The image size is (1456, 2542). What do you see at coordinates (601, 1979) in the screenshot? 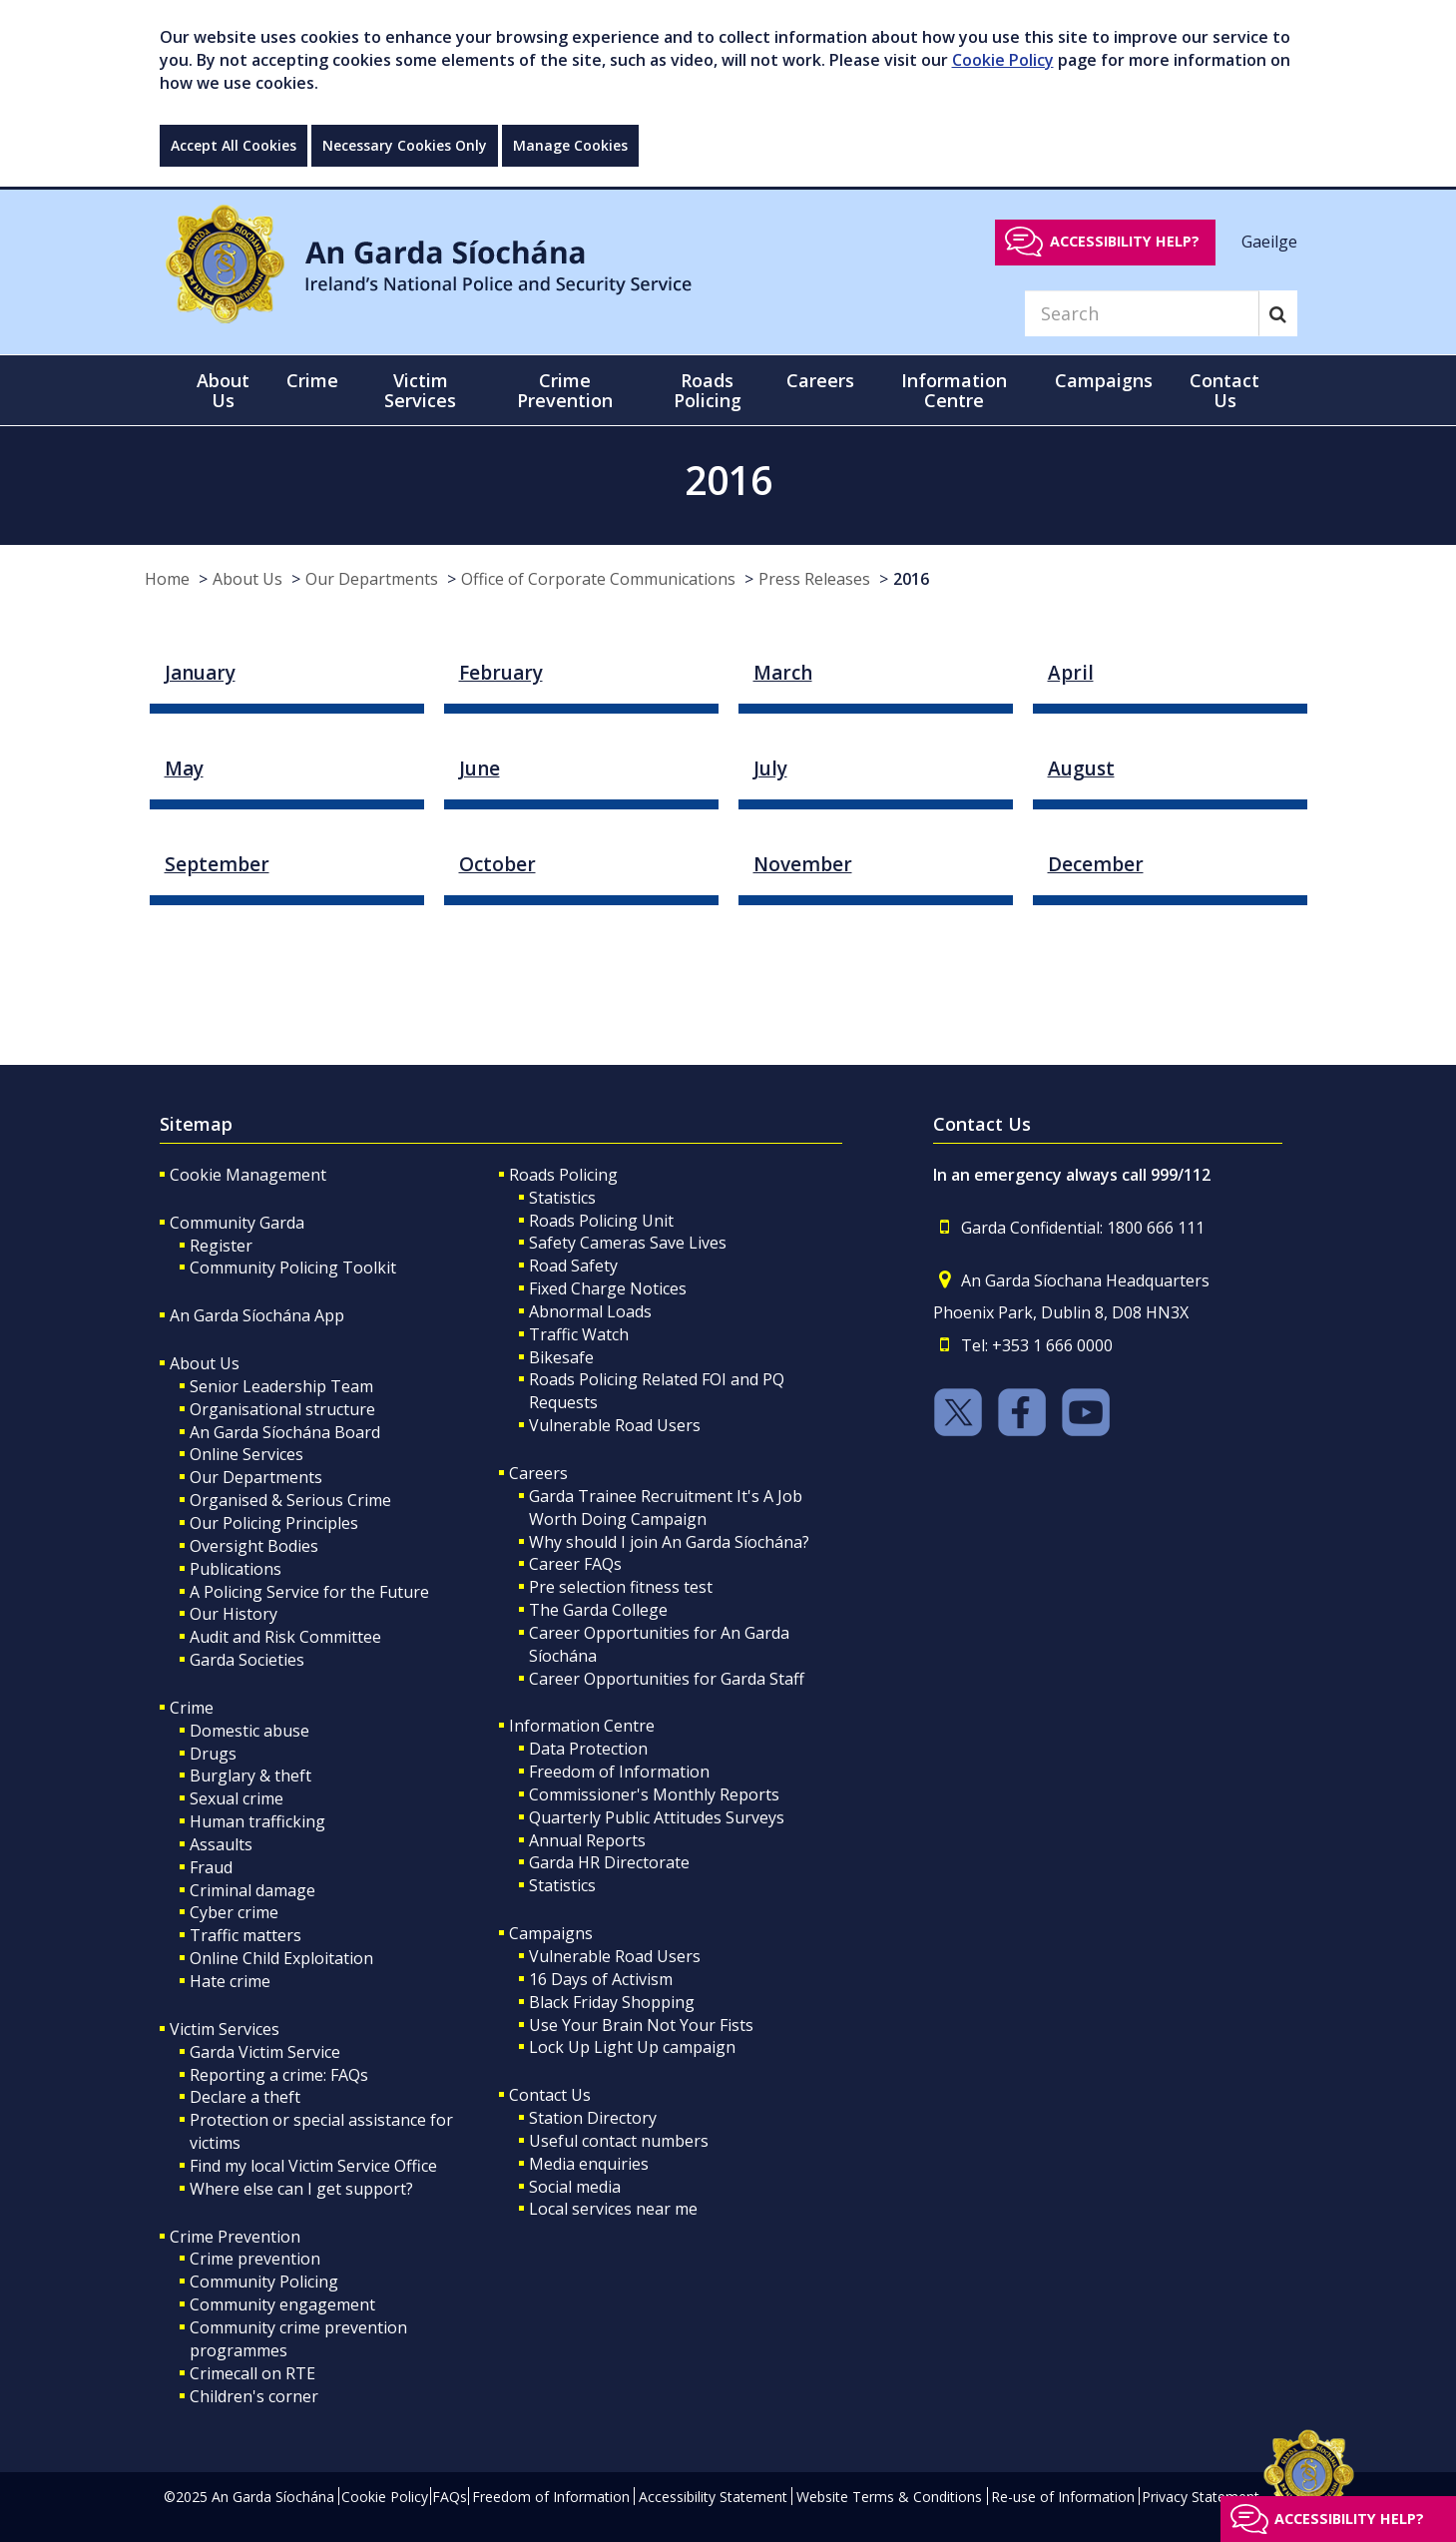
I see `16 Days of Activism` at bounding box center [601, 1979].